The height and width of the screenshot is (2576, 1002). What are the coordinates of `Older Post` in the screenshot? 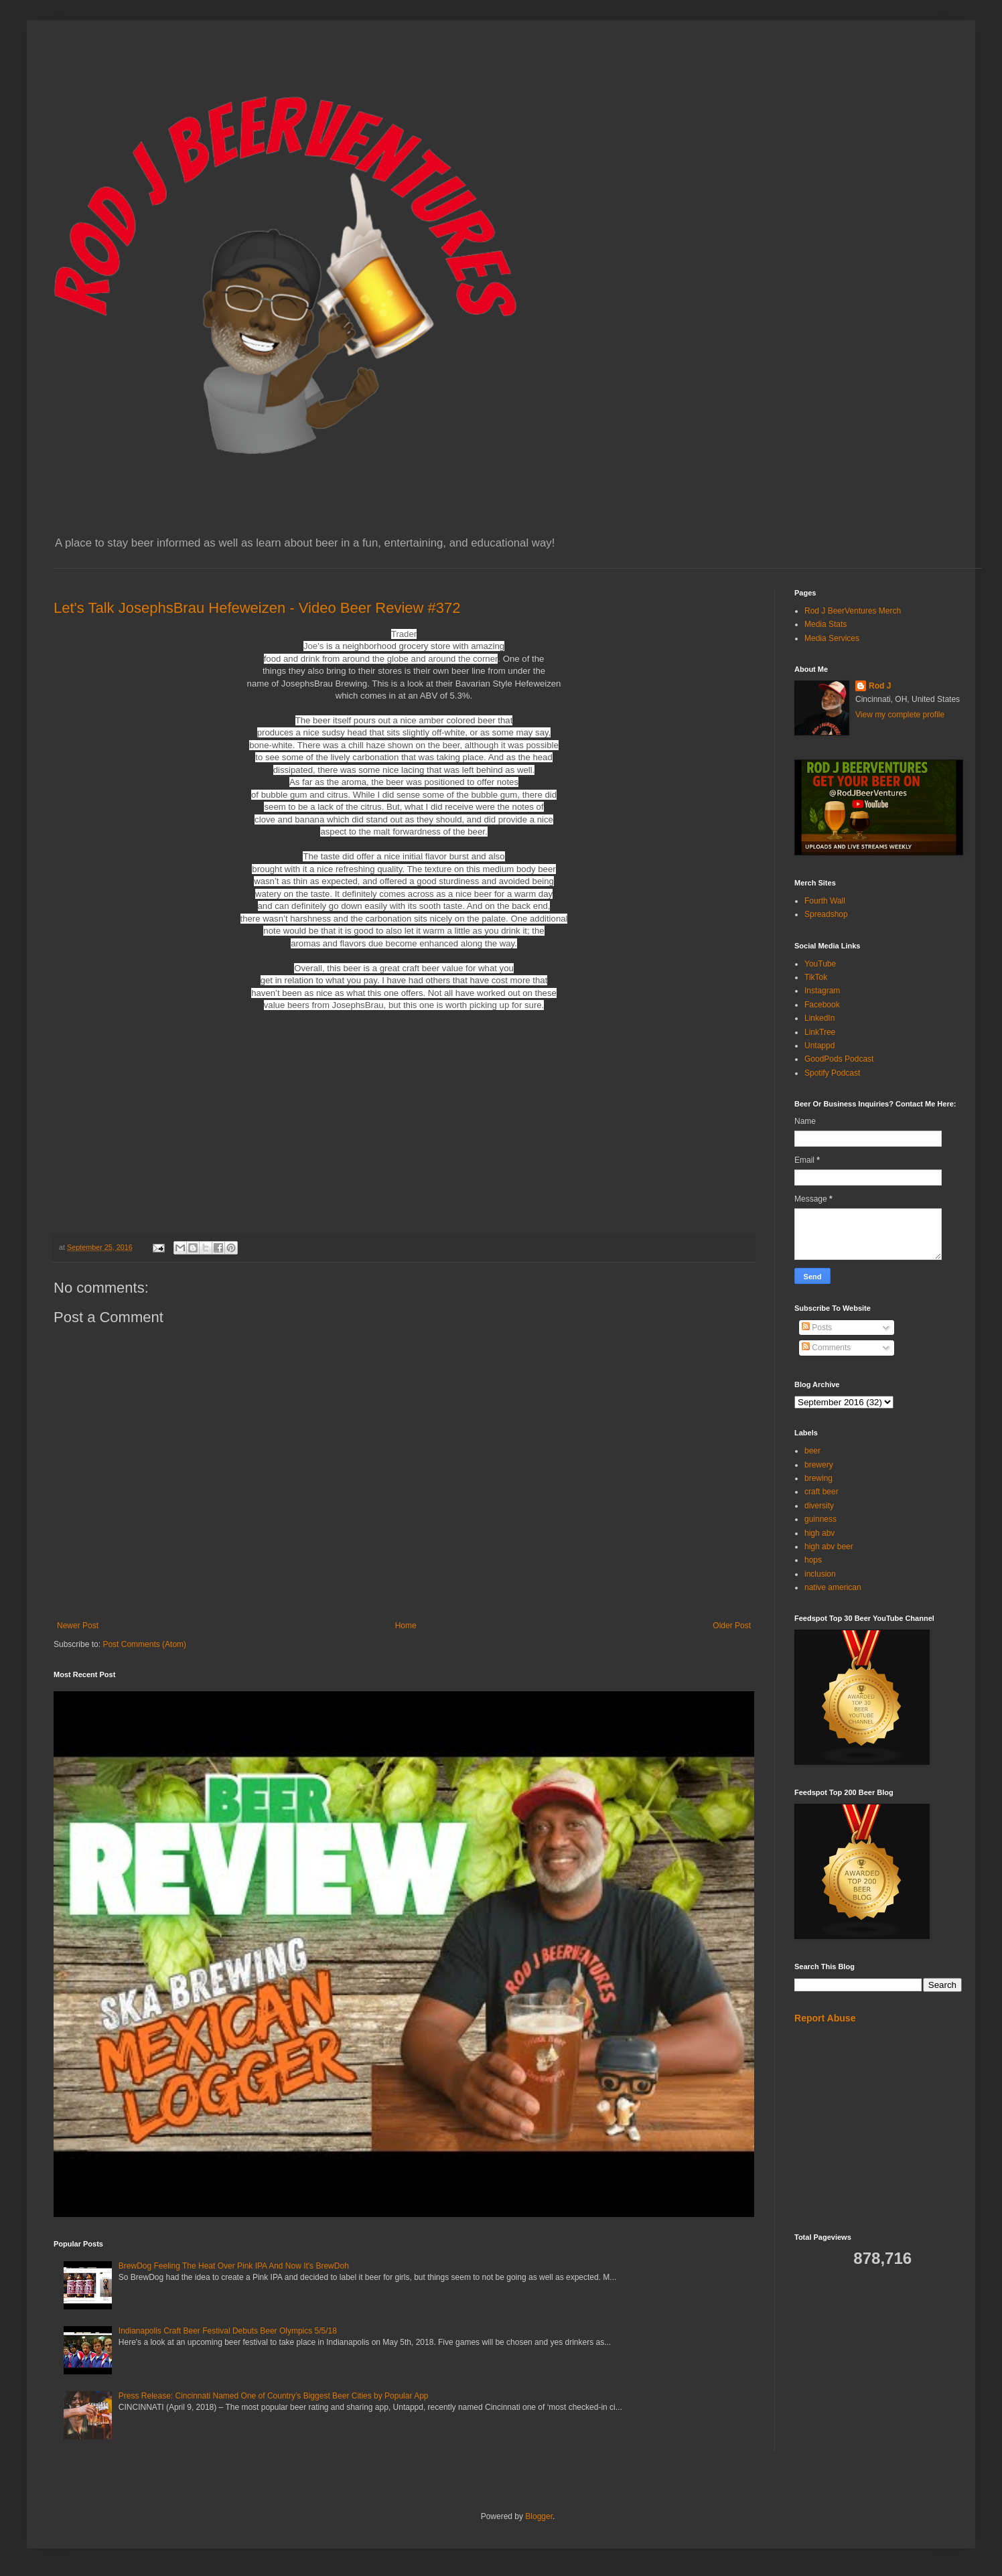 It's located at (732, 1625).